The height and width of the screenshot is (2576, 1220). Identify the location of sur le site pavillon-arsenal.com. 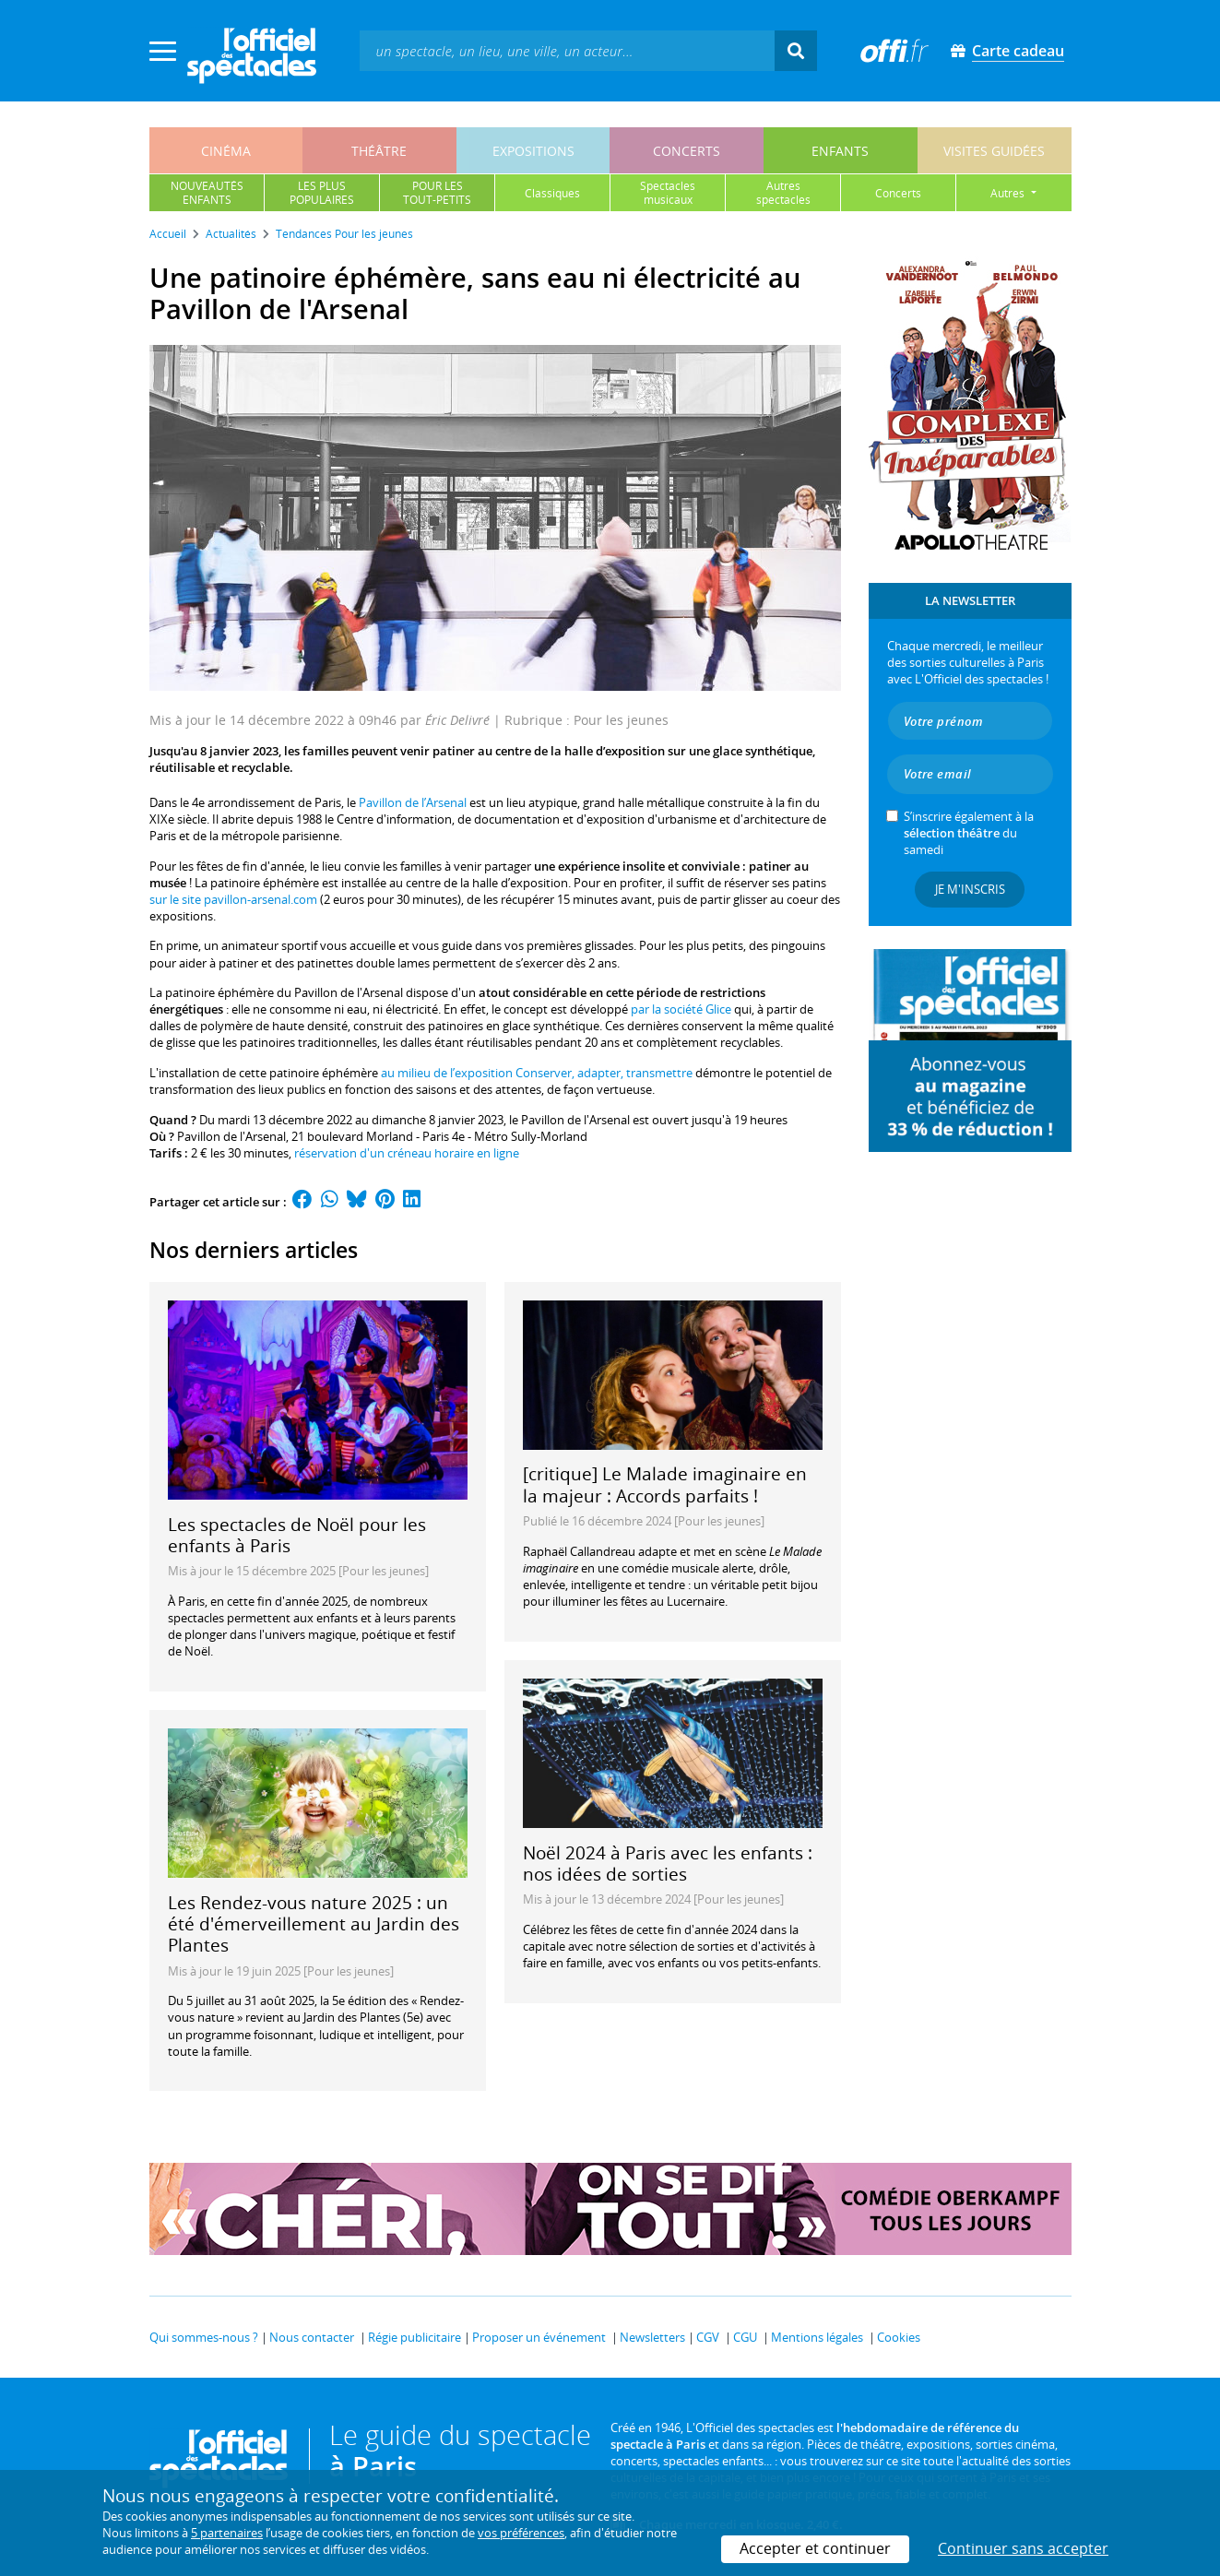
(233, 899).